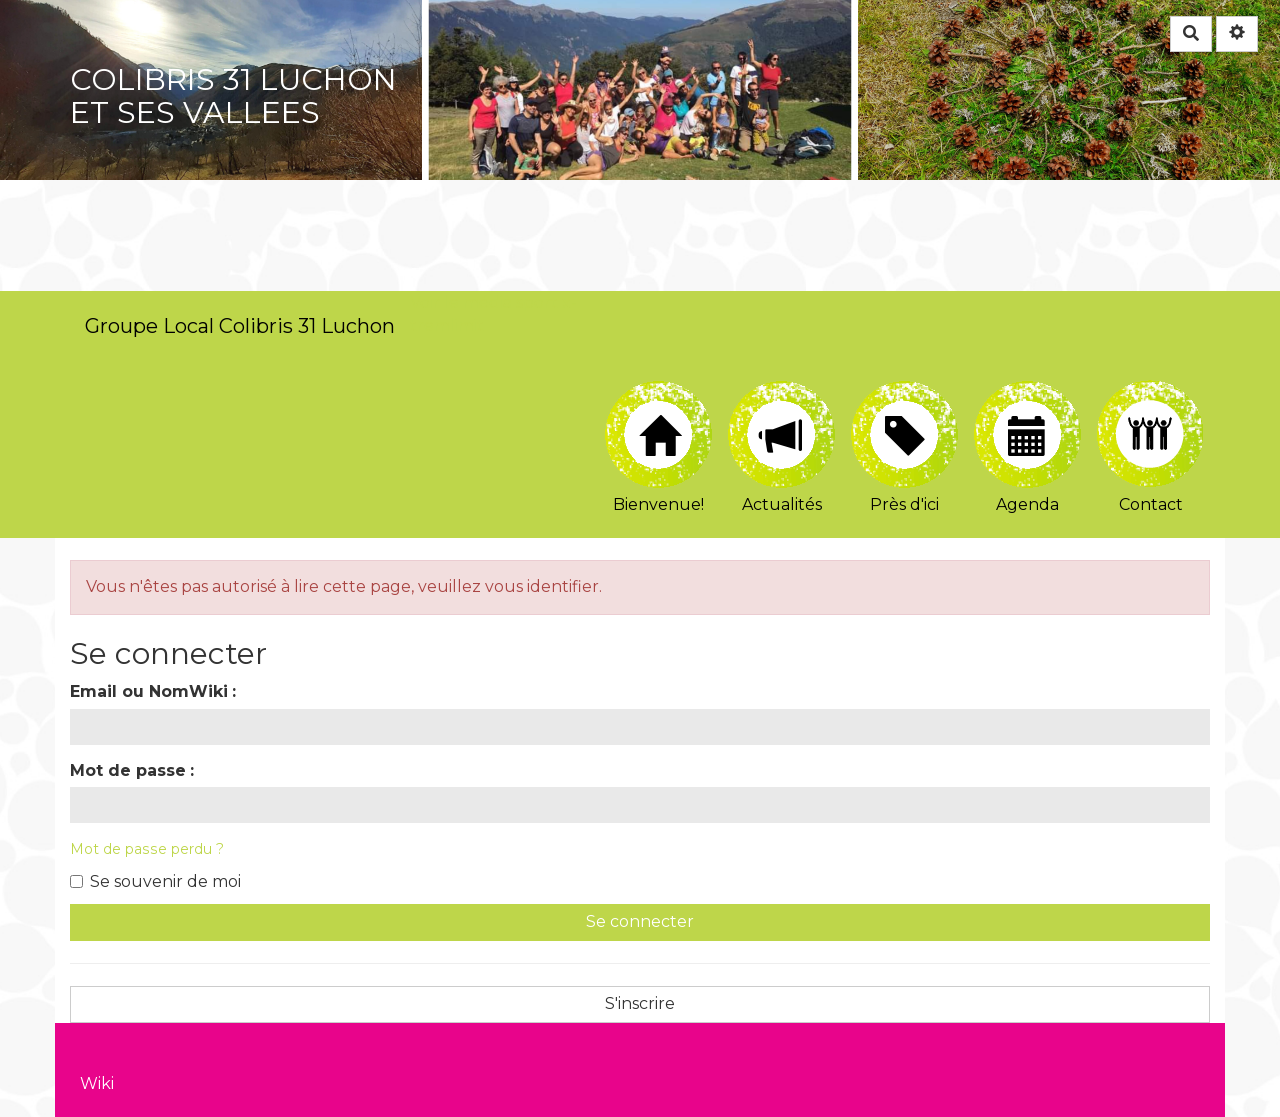 The width and height of the screenshot is (1280, 1117). I want to click on Près d'ici, so click(904, 447).